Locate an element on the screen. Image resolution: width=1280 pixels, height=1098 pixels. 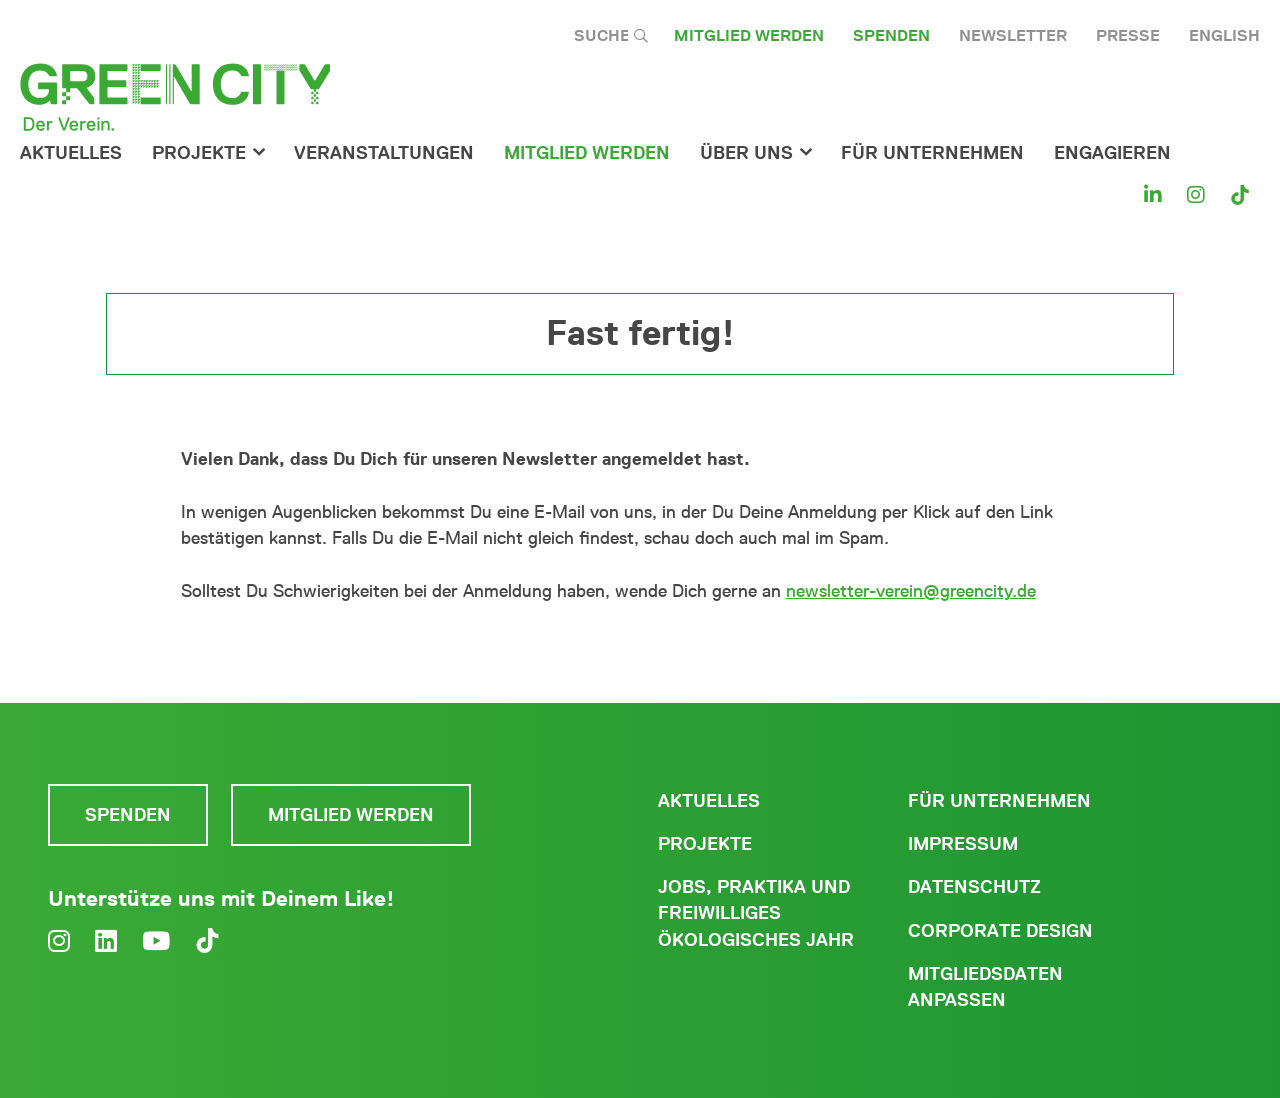
Engagieren is located at coordinates (1112, 153).